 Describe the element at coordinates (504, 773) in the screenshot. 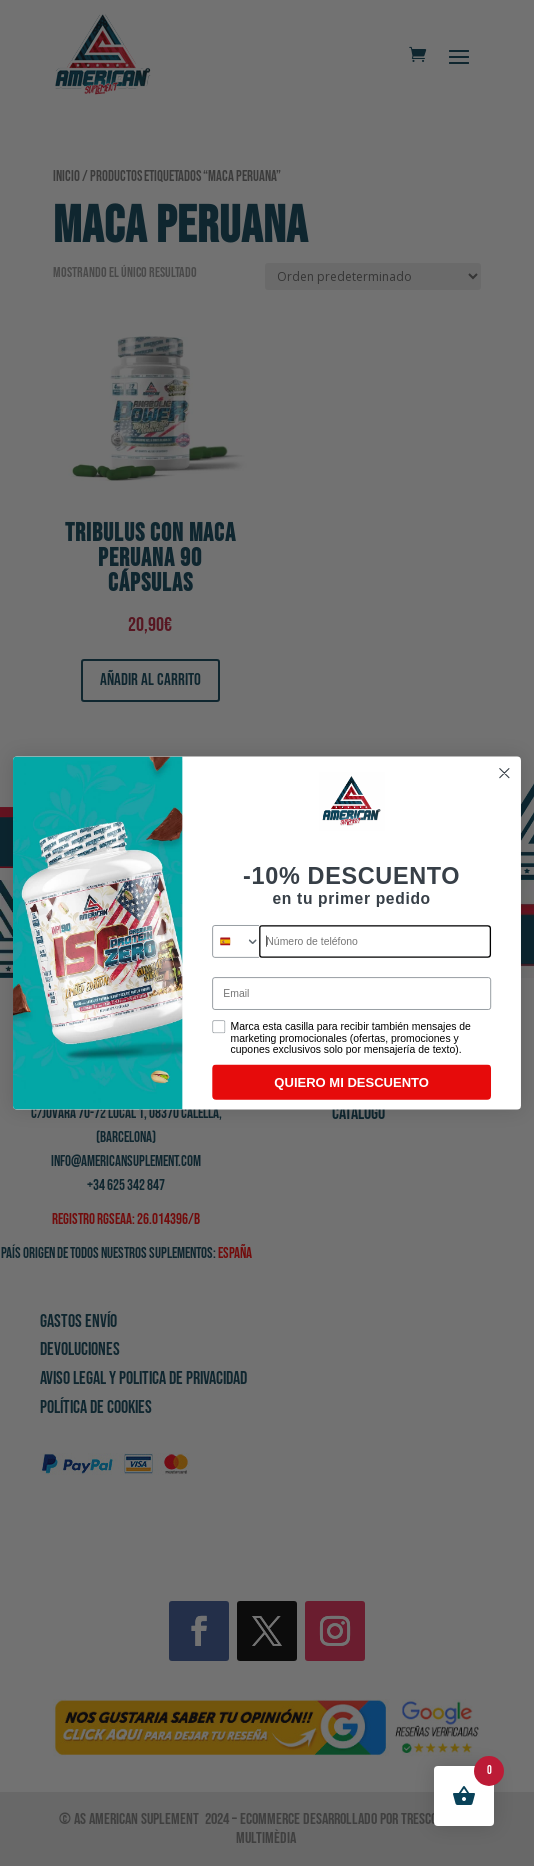

I see `[Close dialog]` at that location.